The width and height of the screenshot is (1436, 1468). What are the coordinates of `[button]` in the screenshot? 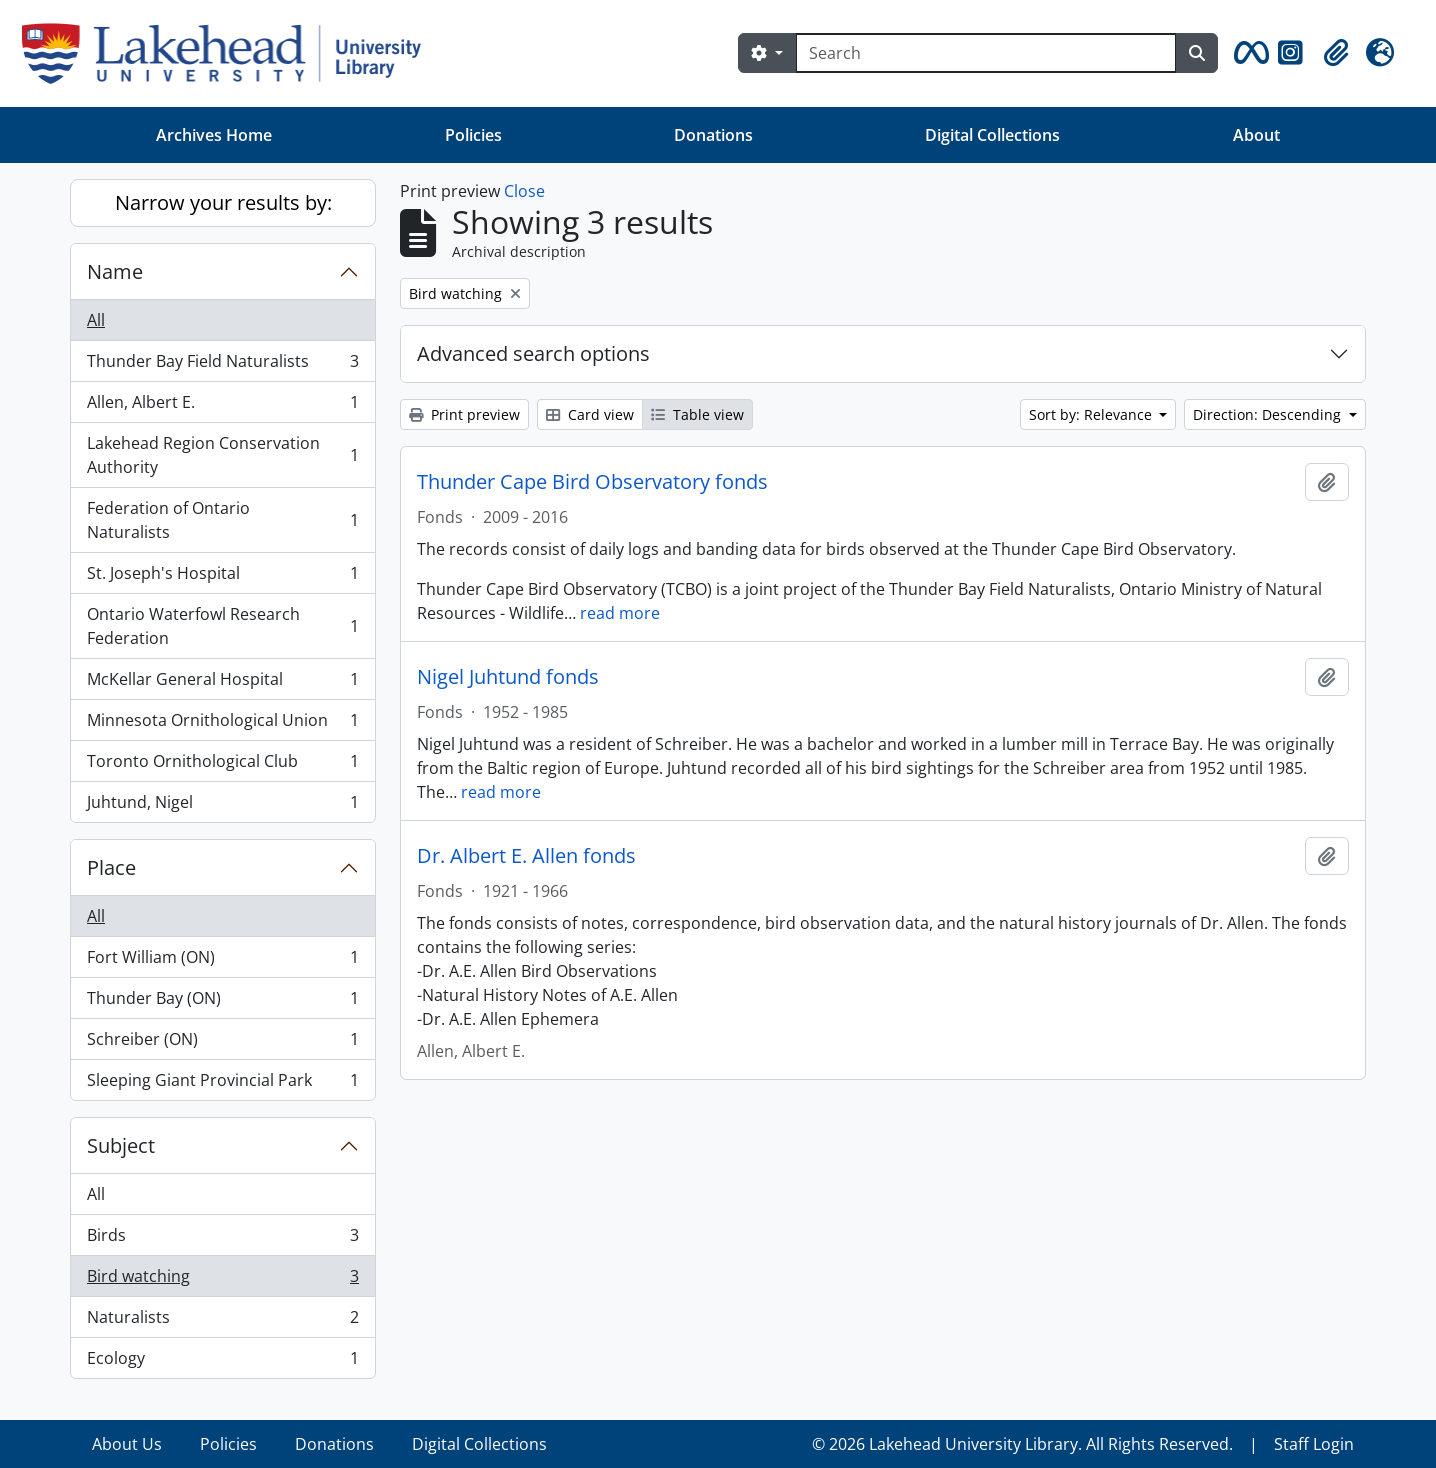 It's located at (1248, 53).